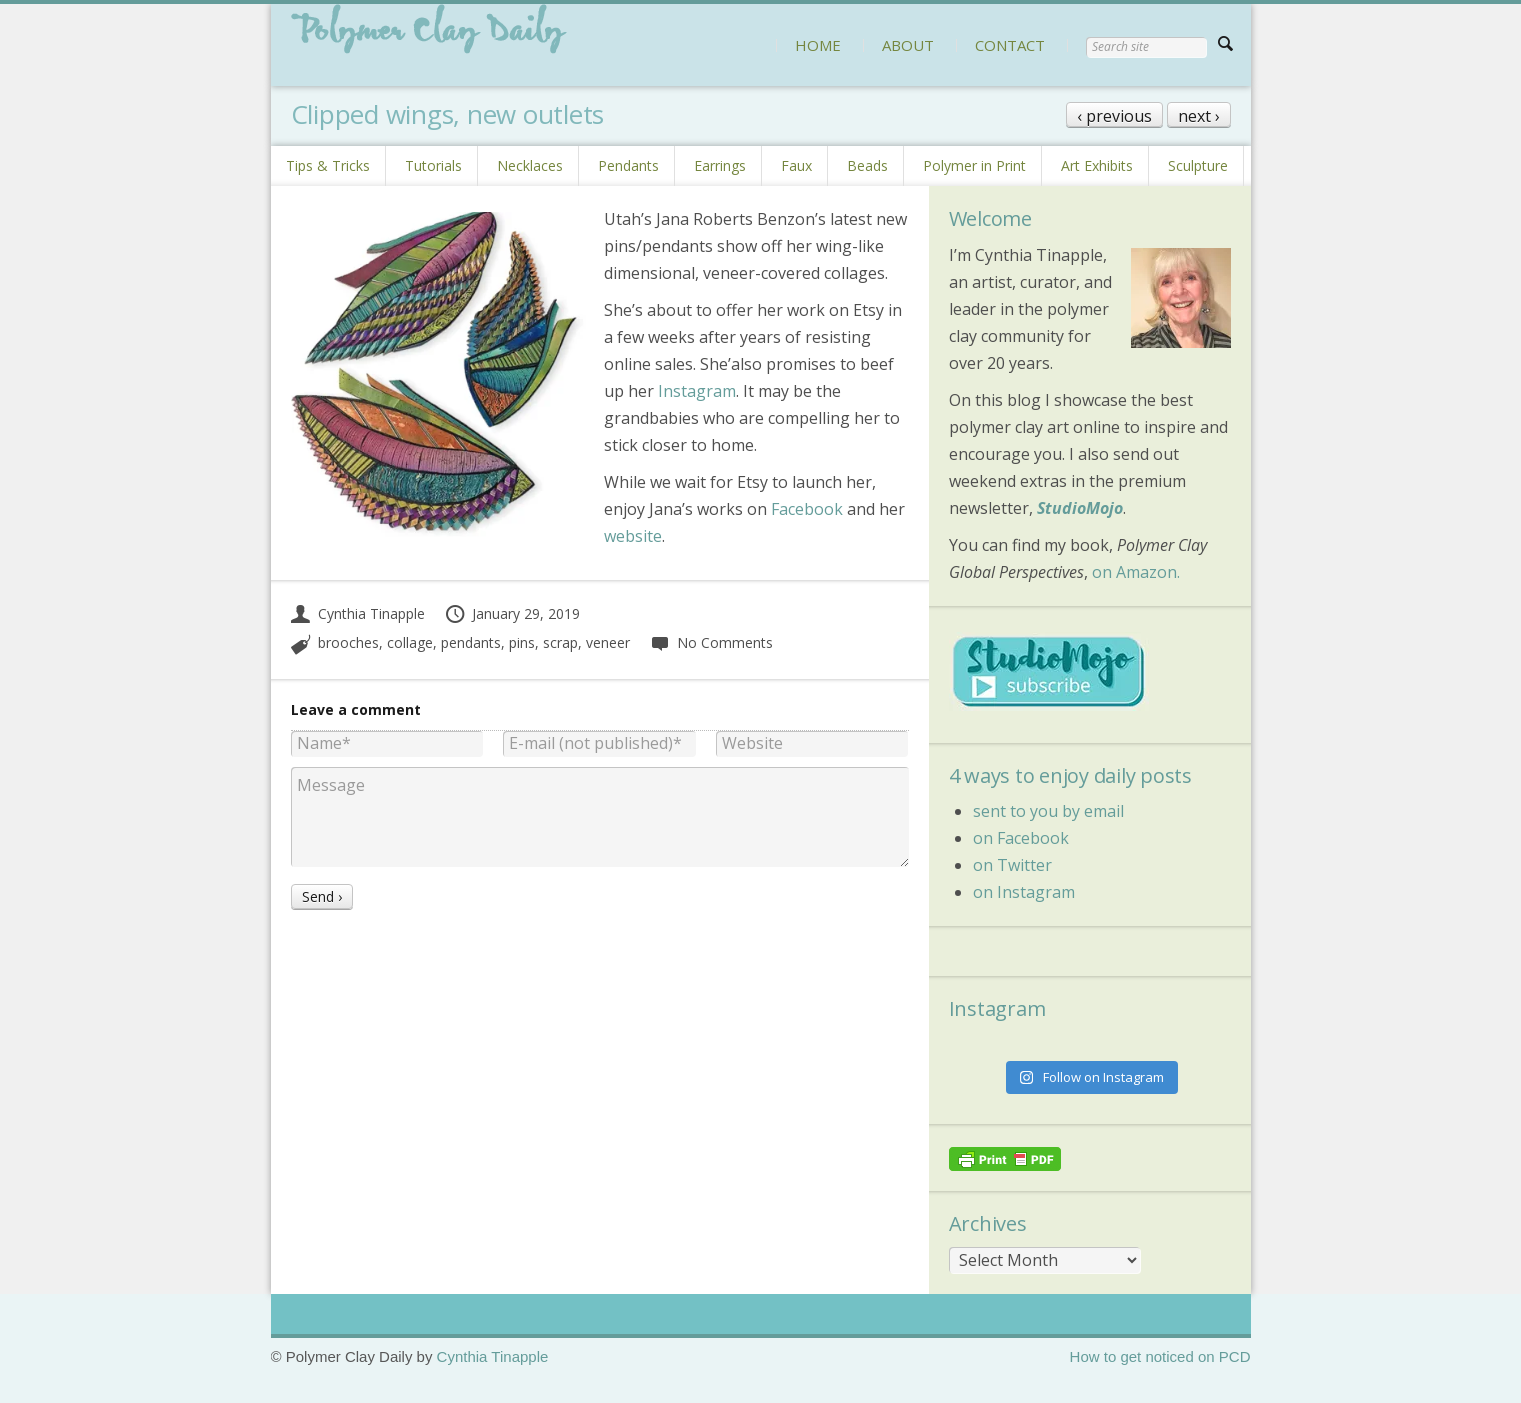 The width and height of the screenshot is (1521, 1403). What do you see at coordinates (328, 165) in the screenshot?
I see `Tips & Tricks` at bounding box center [328, 165].